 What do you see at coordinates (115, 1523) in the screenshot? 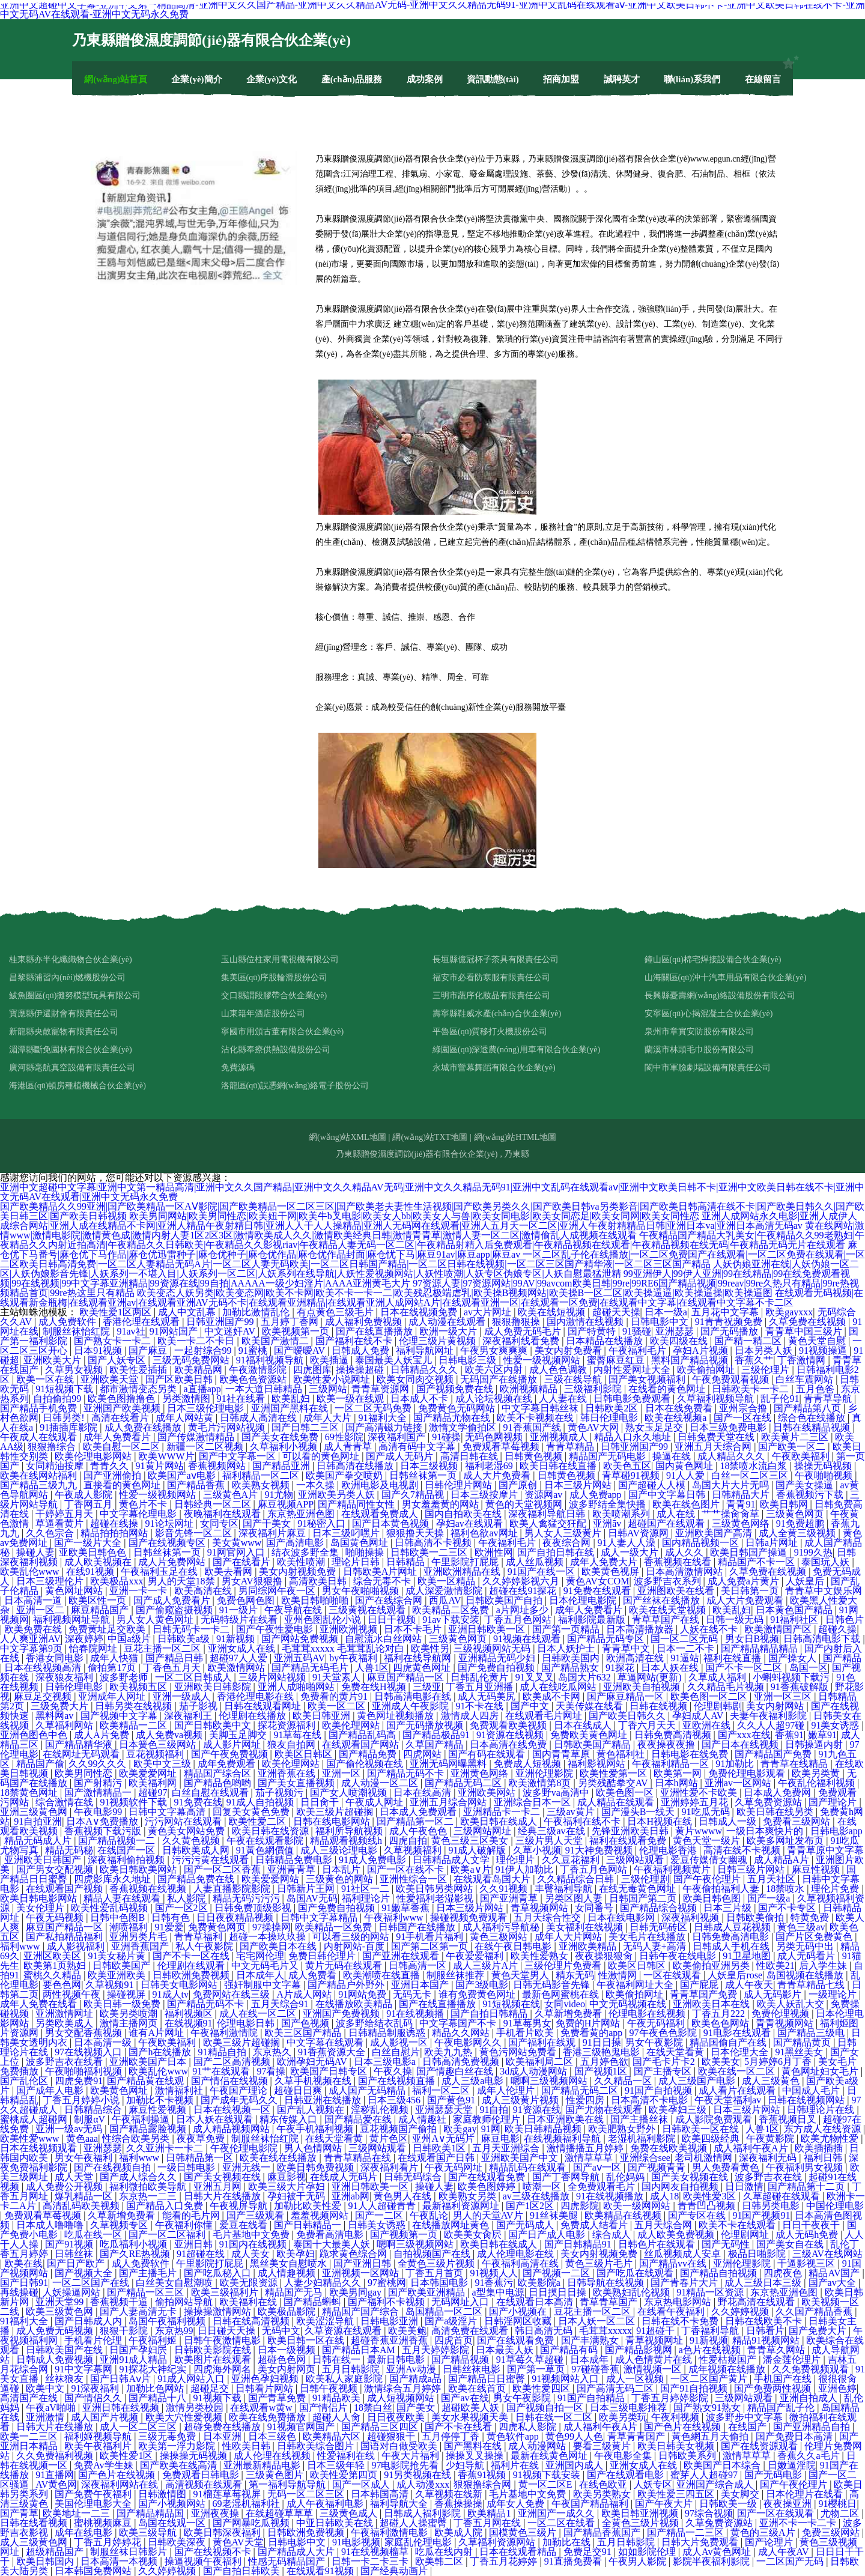
I see `超碰在线操` at bounding box center [115, 1523].